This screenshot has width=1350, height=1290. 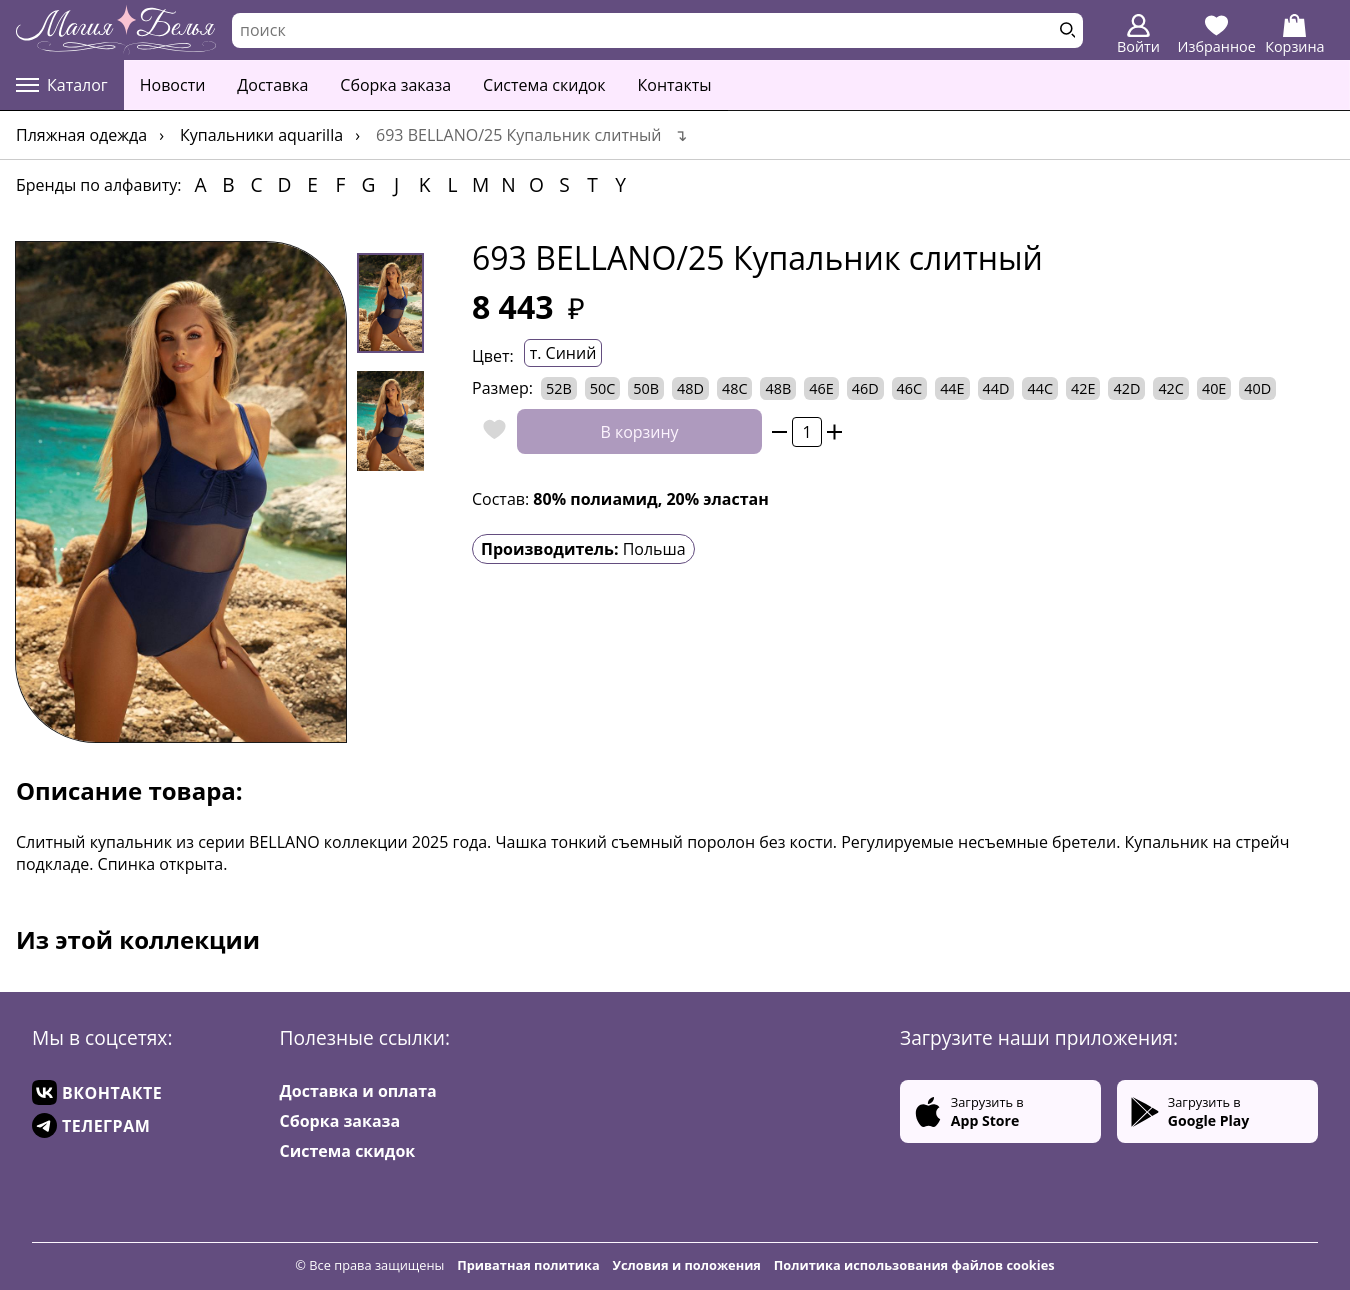 What do you see at coordinates (528, 1265) in the screenshot?
I see `Приватная политика` at bounding box center [528, 1265].